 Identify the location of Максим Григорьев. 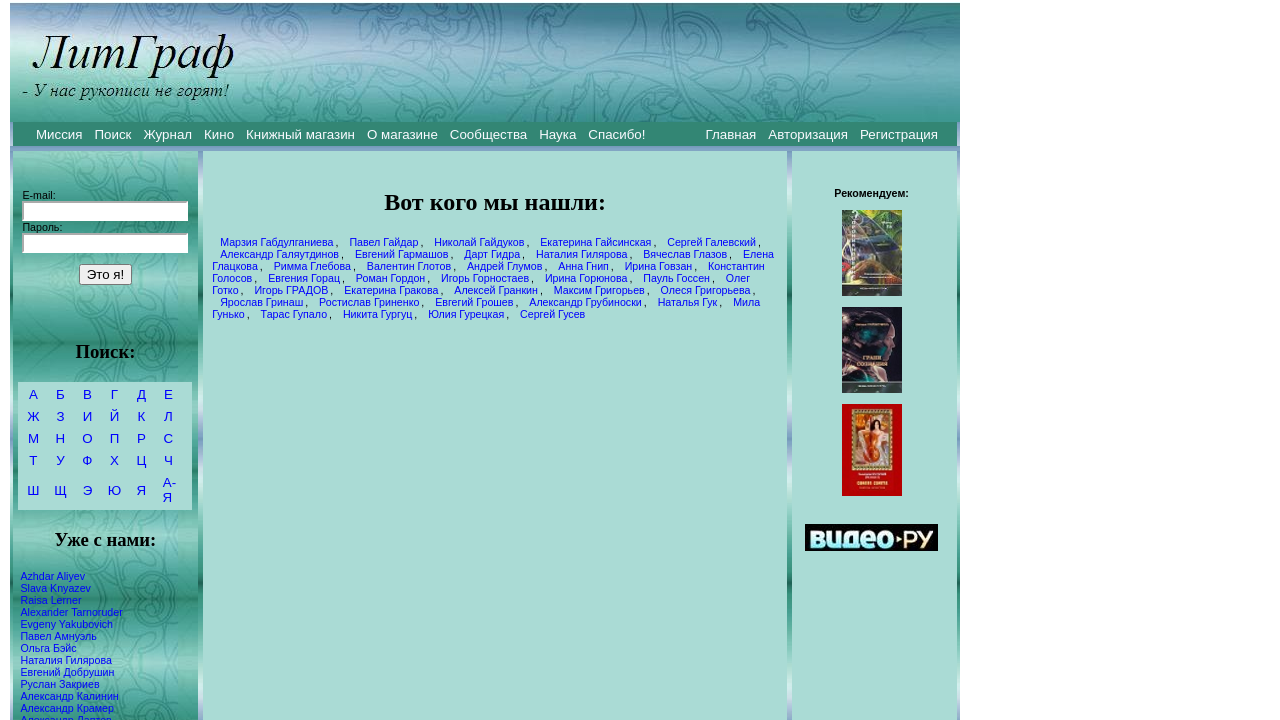
(599, 290).